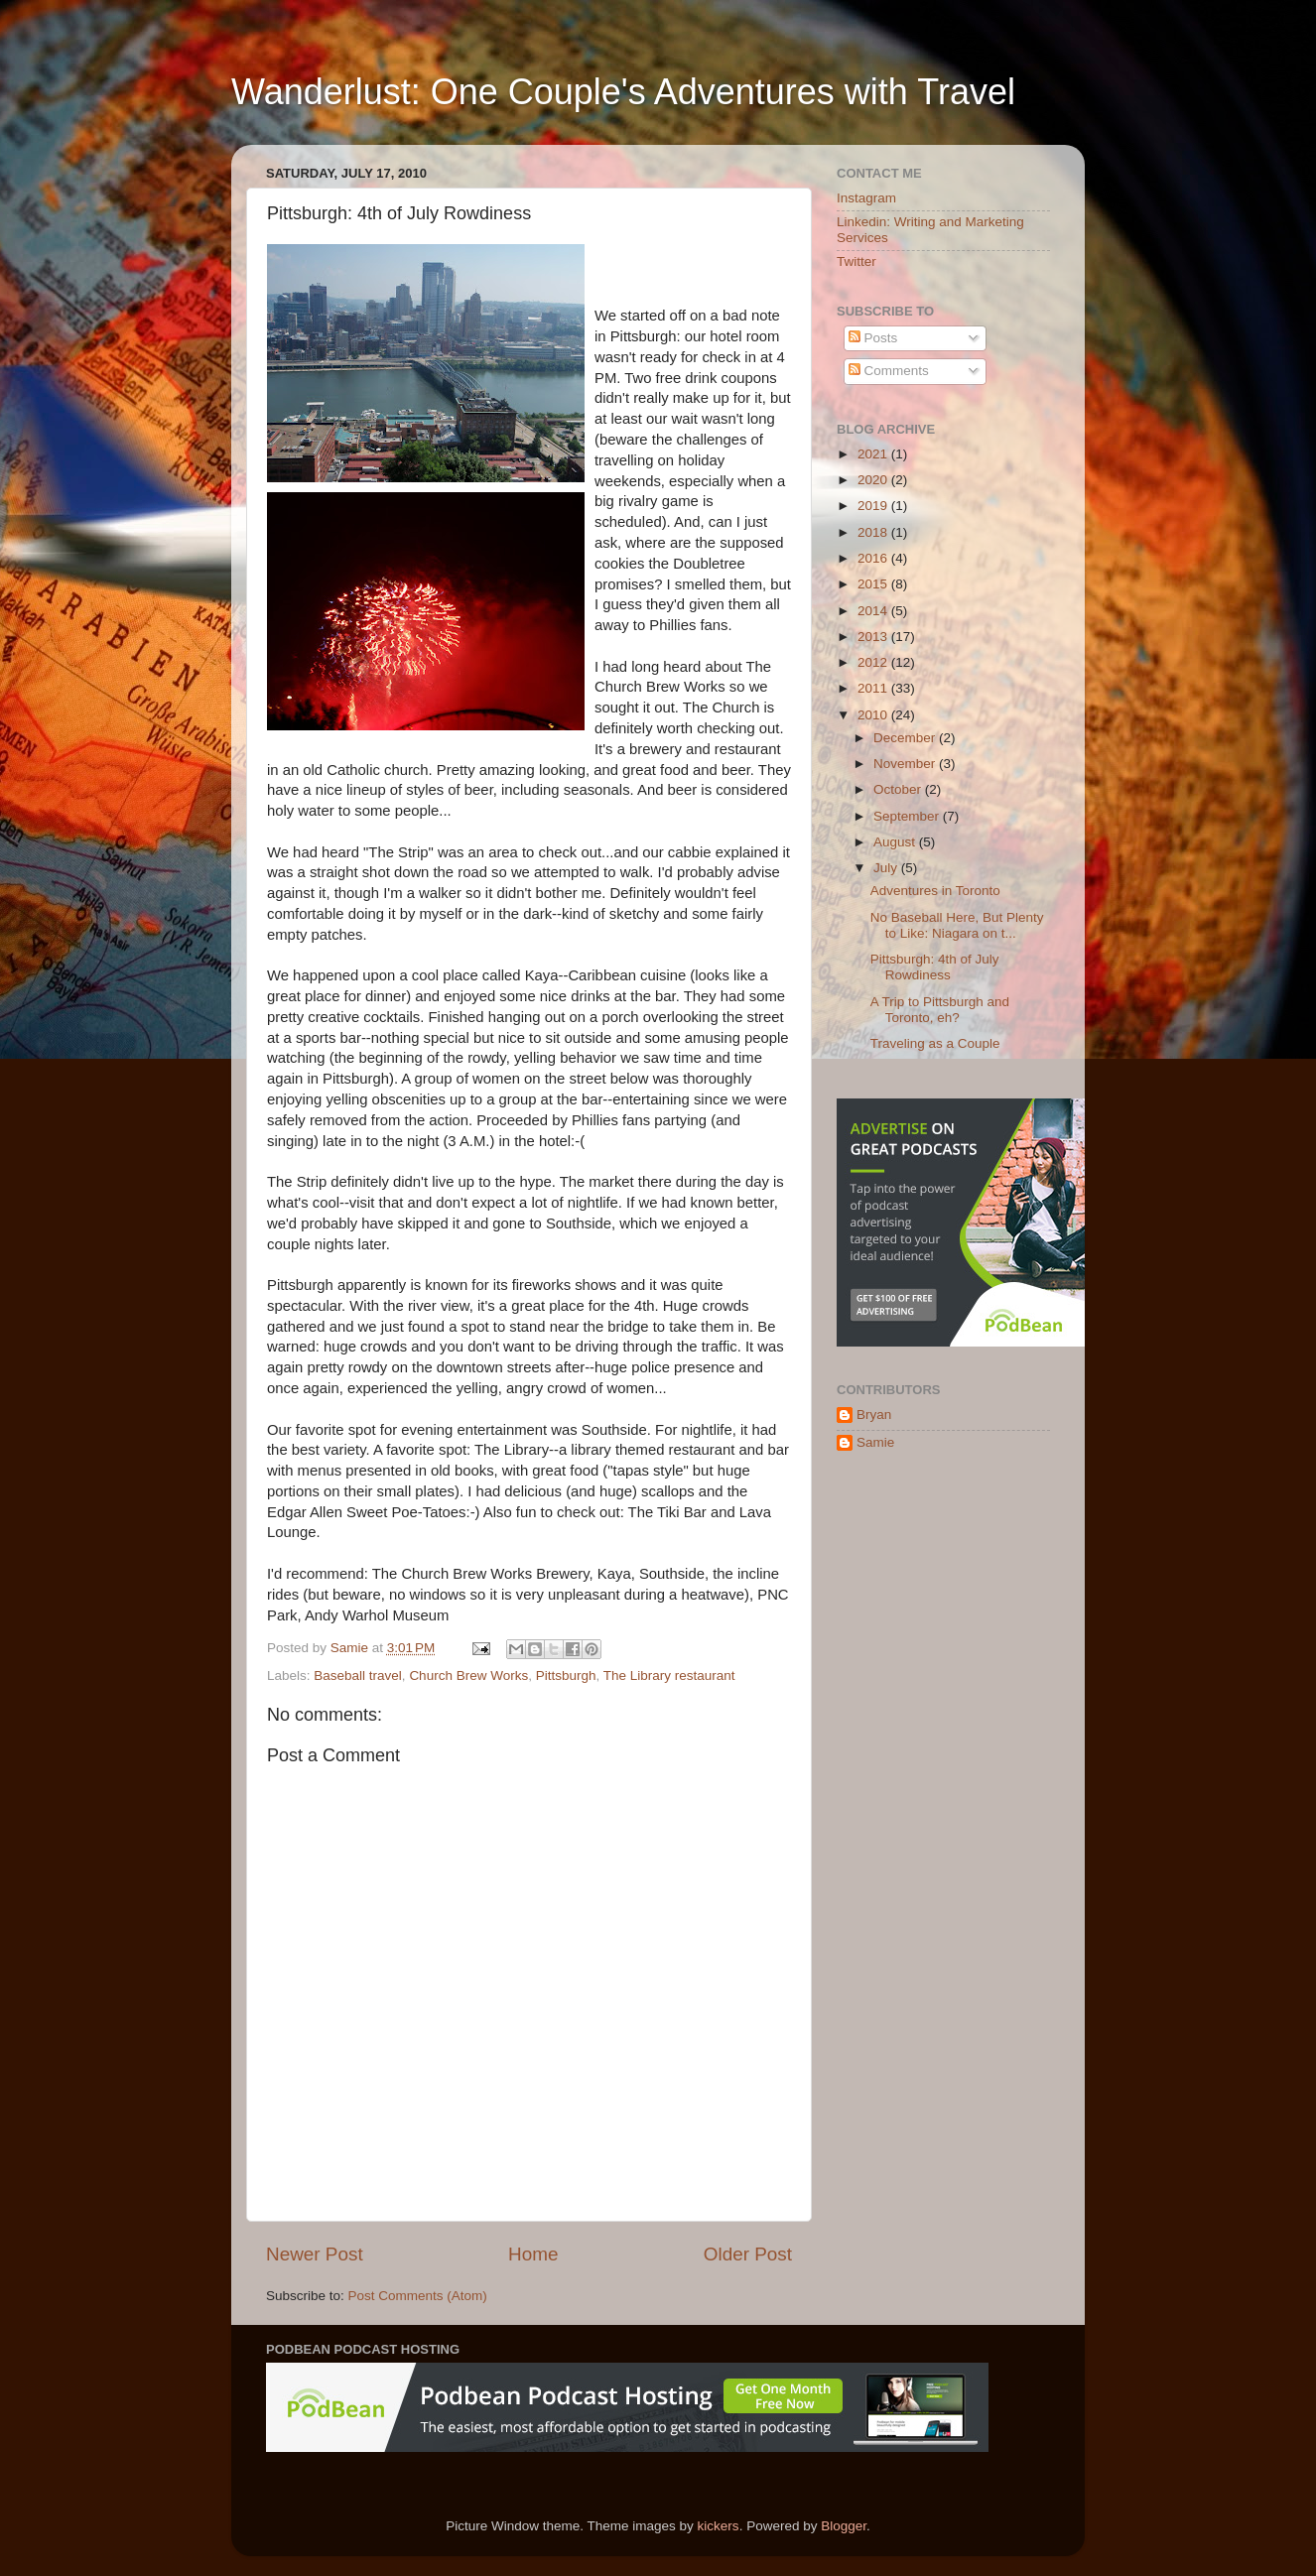 The image size is (1316, 2576). Describe the element at coordinates (358, 1675) in the screenshot. I see `Baseball travel` at that location.